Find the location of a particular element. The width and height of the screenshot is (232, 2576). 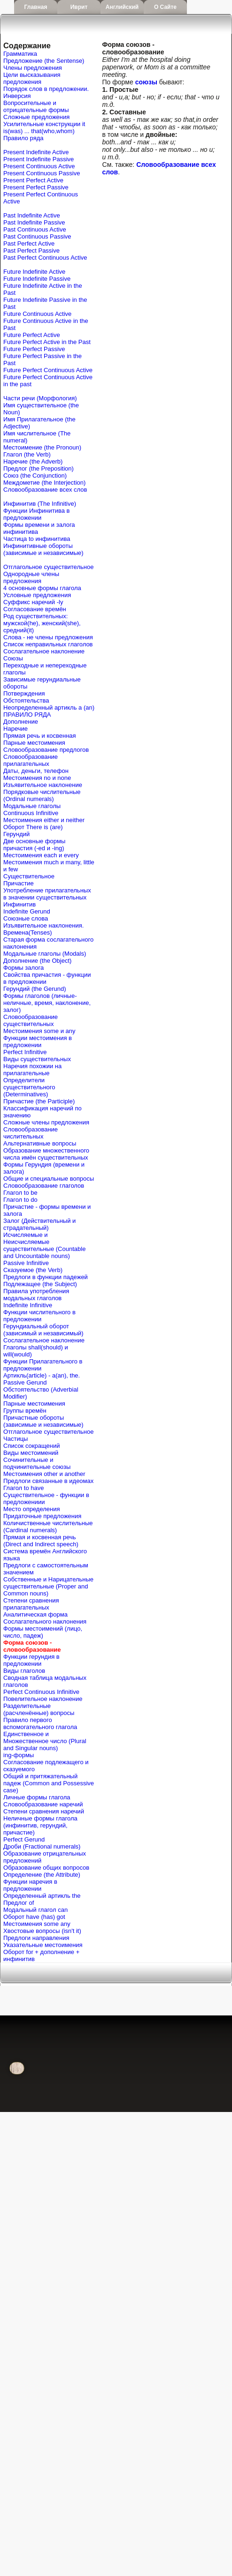

Существительное is located at coordinates (28, 876).